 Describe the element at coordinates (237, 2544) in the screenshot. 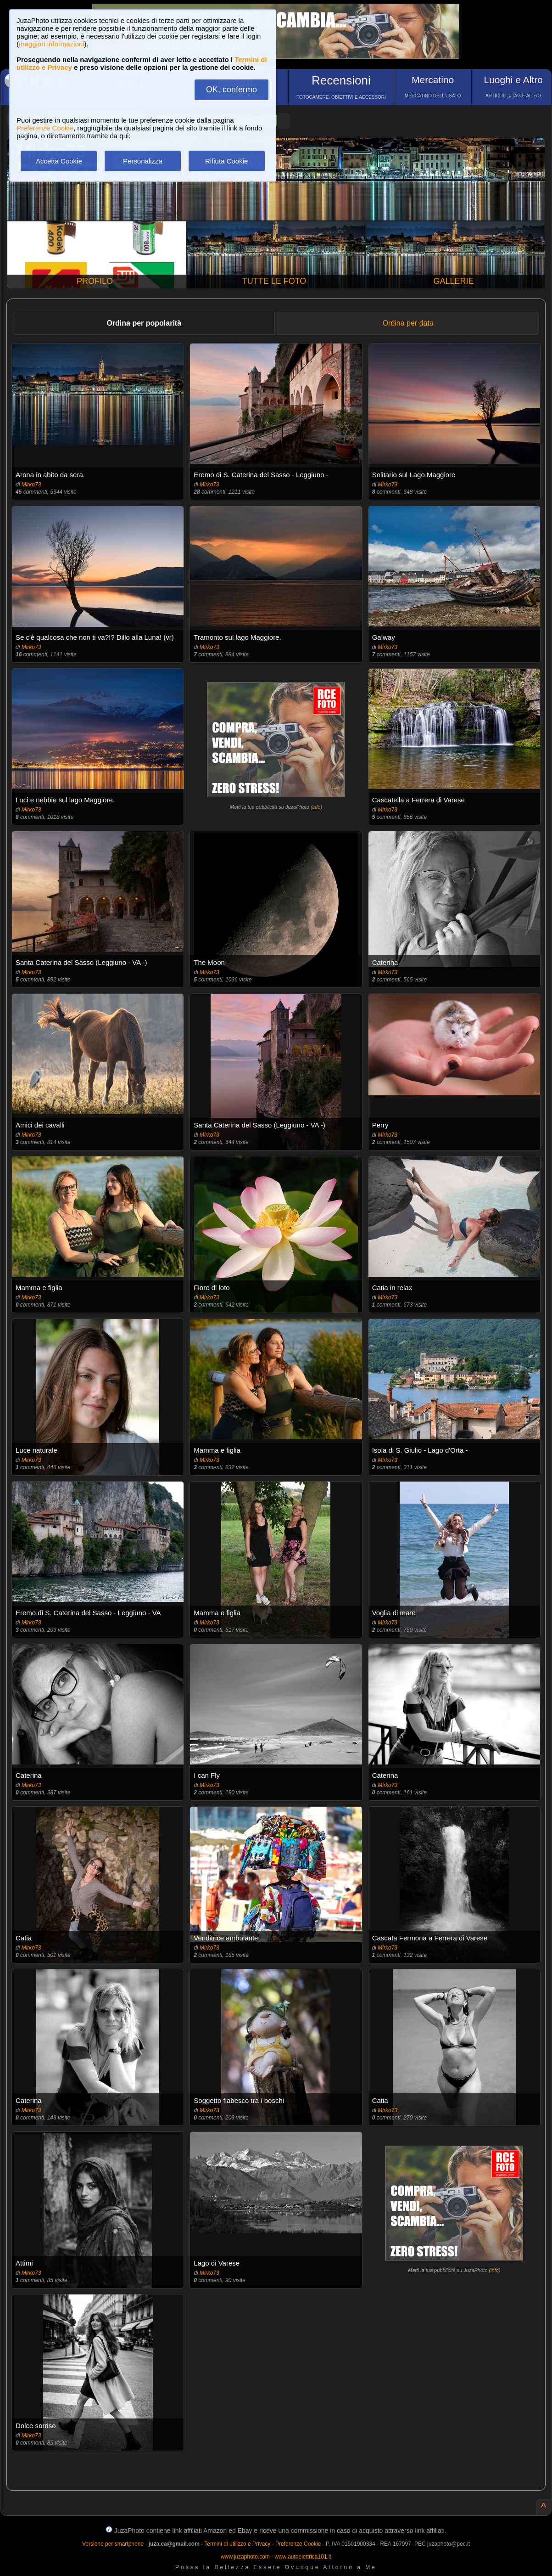

I see `Termini di utilizzo e Privacy` at that location.